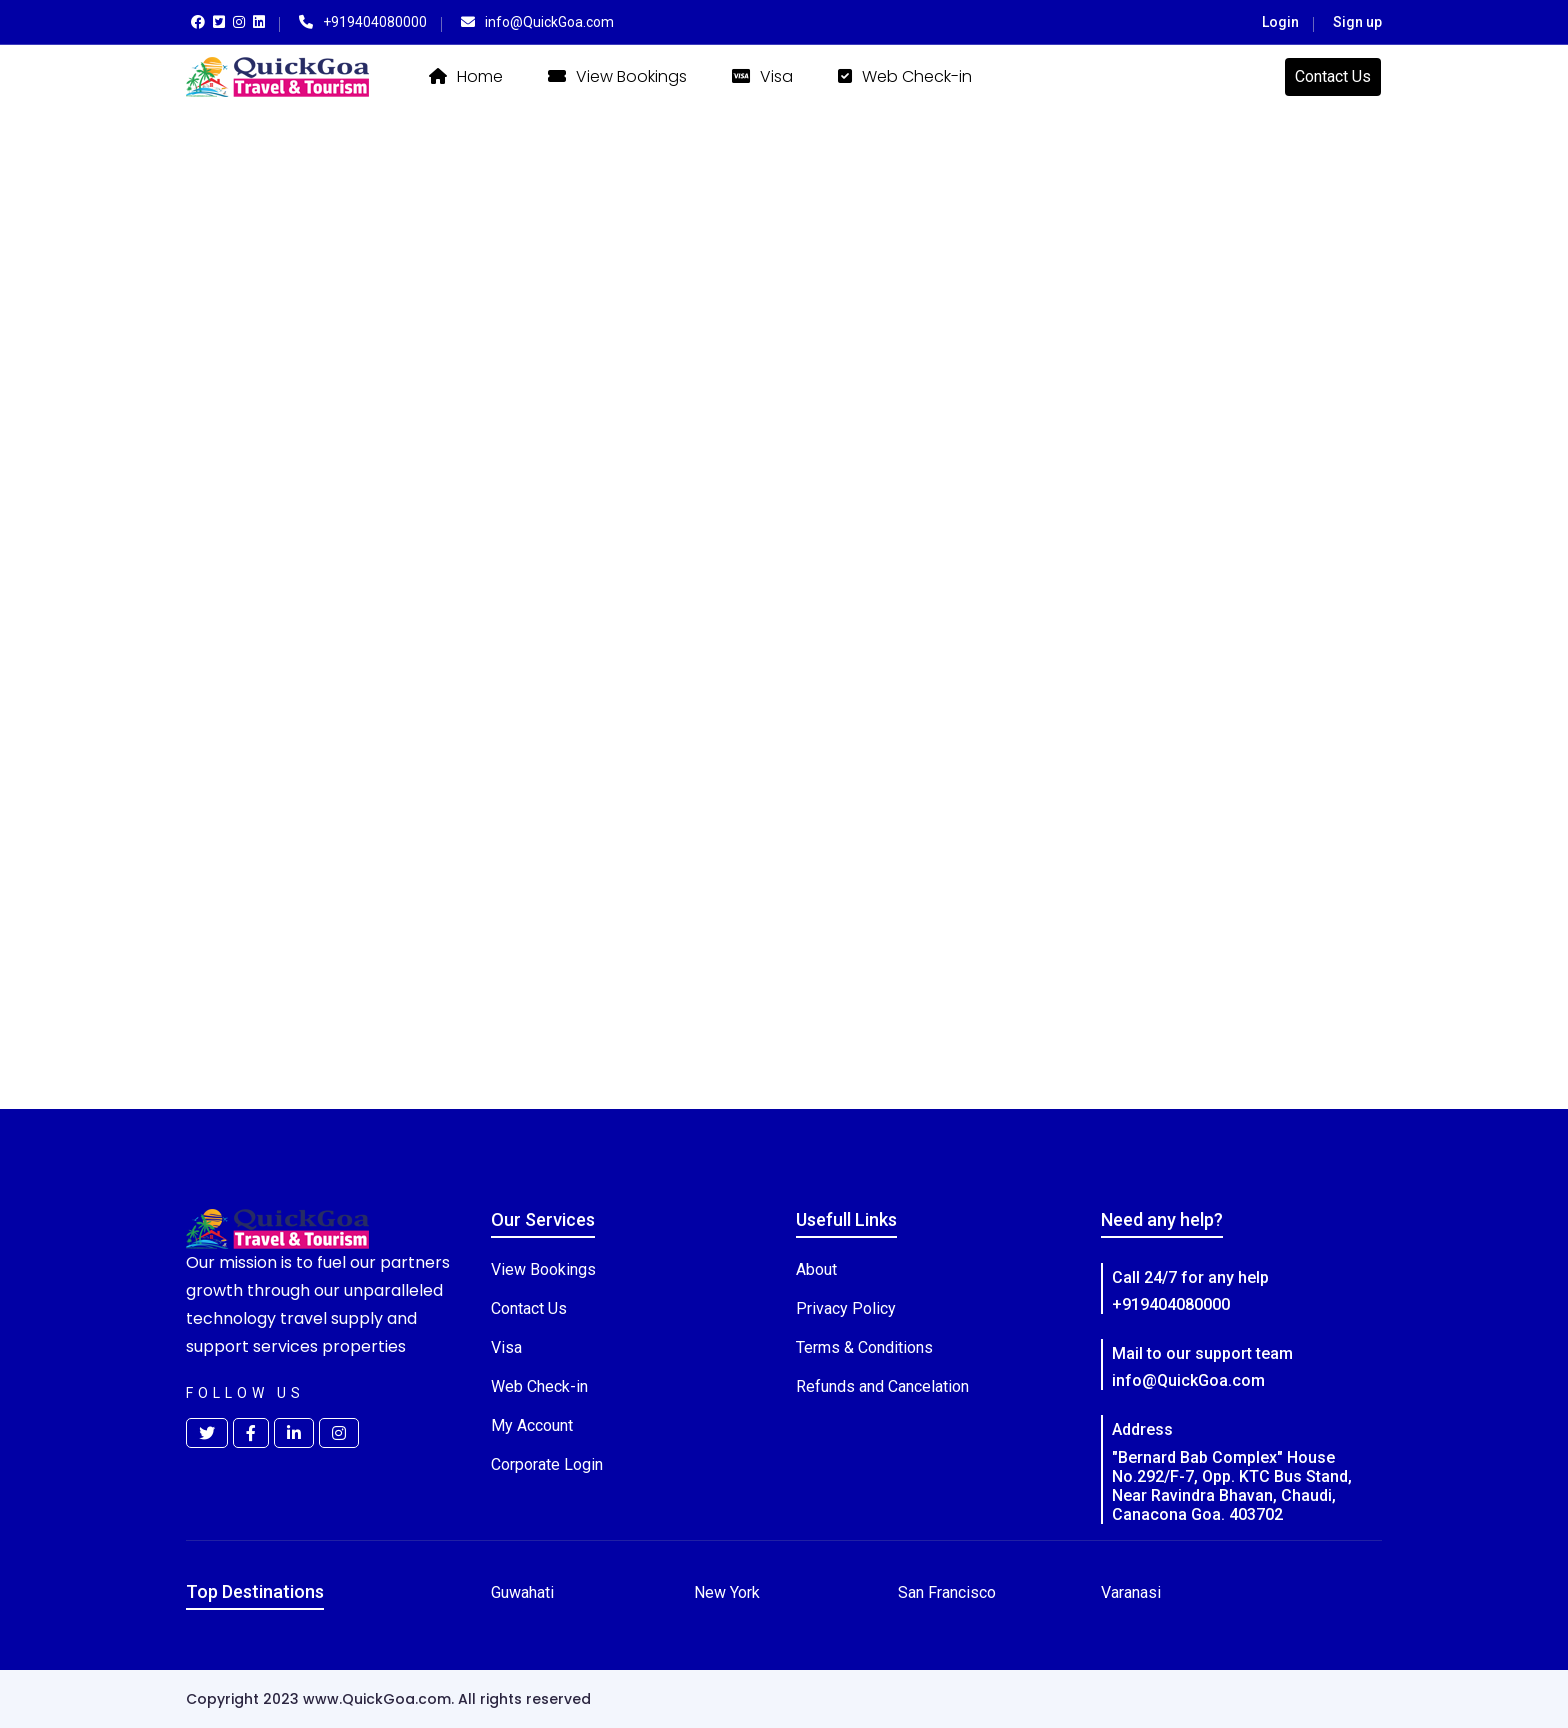  Describe the element at coordinates (1232, 1486) in the screenshot. I see `"Bernard Bab Complex" House No.292/F-7, Opp. KTC Bus Stand, Near Ravindra Bhavan, Chaudi, Canacona Goa. 403702` at that location.